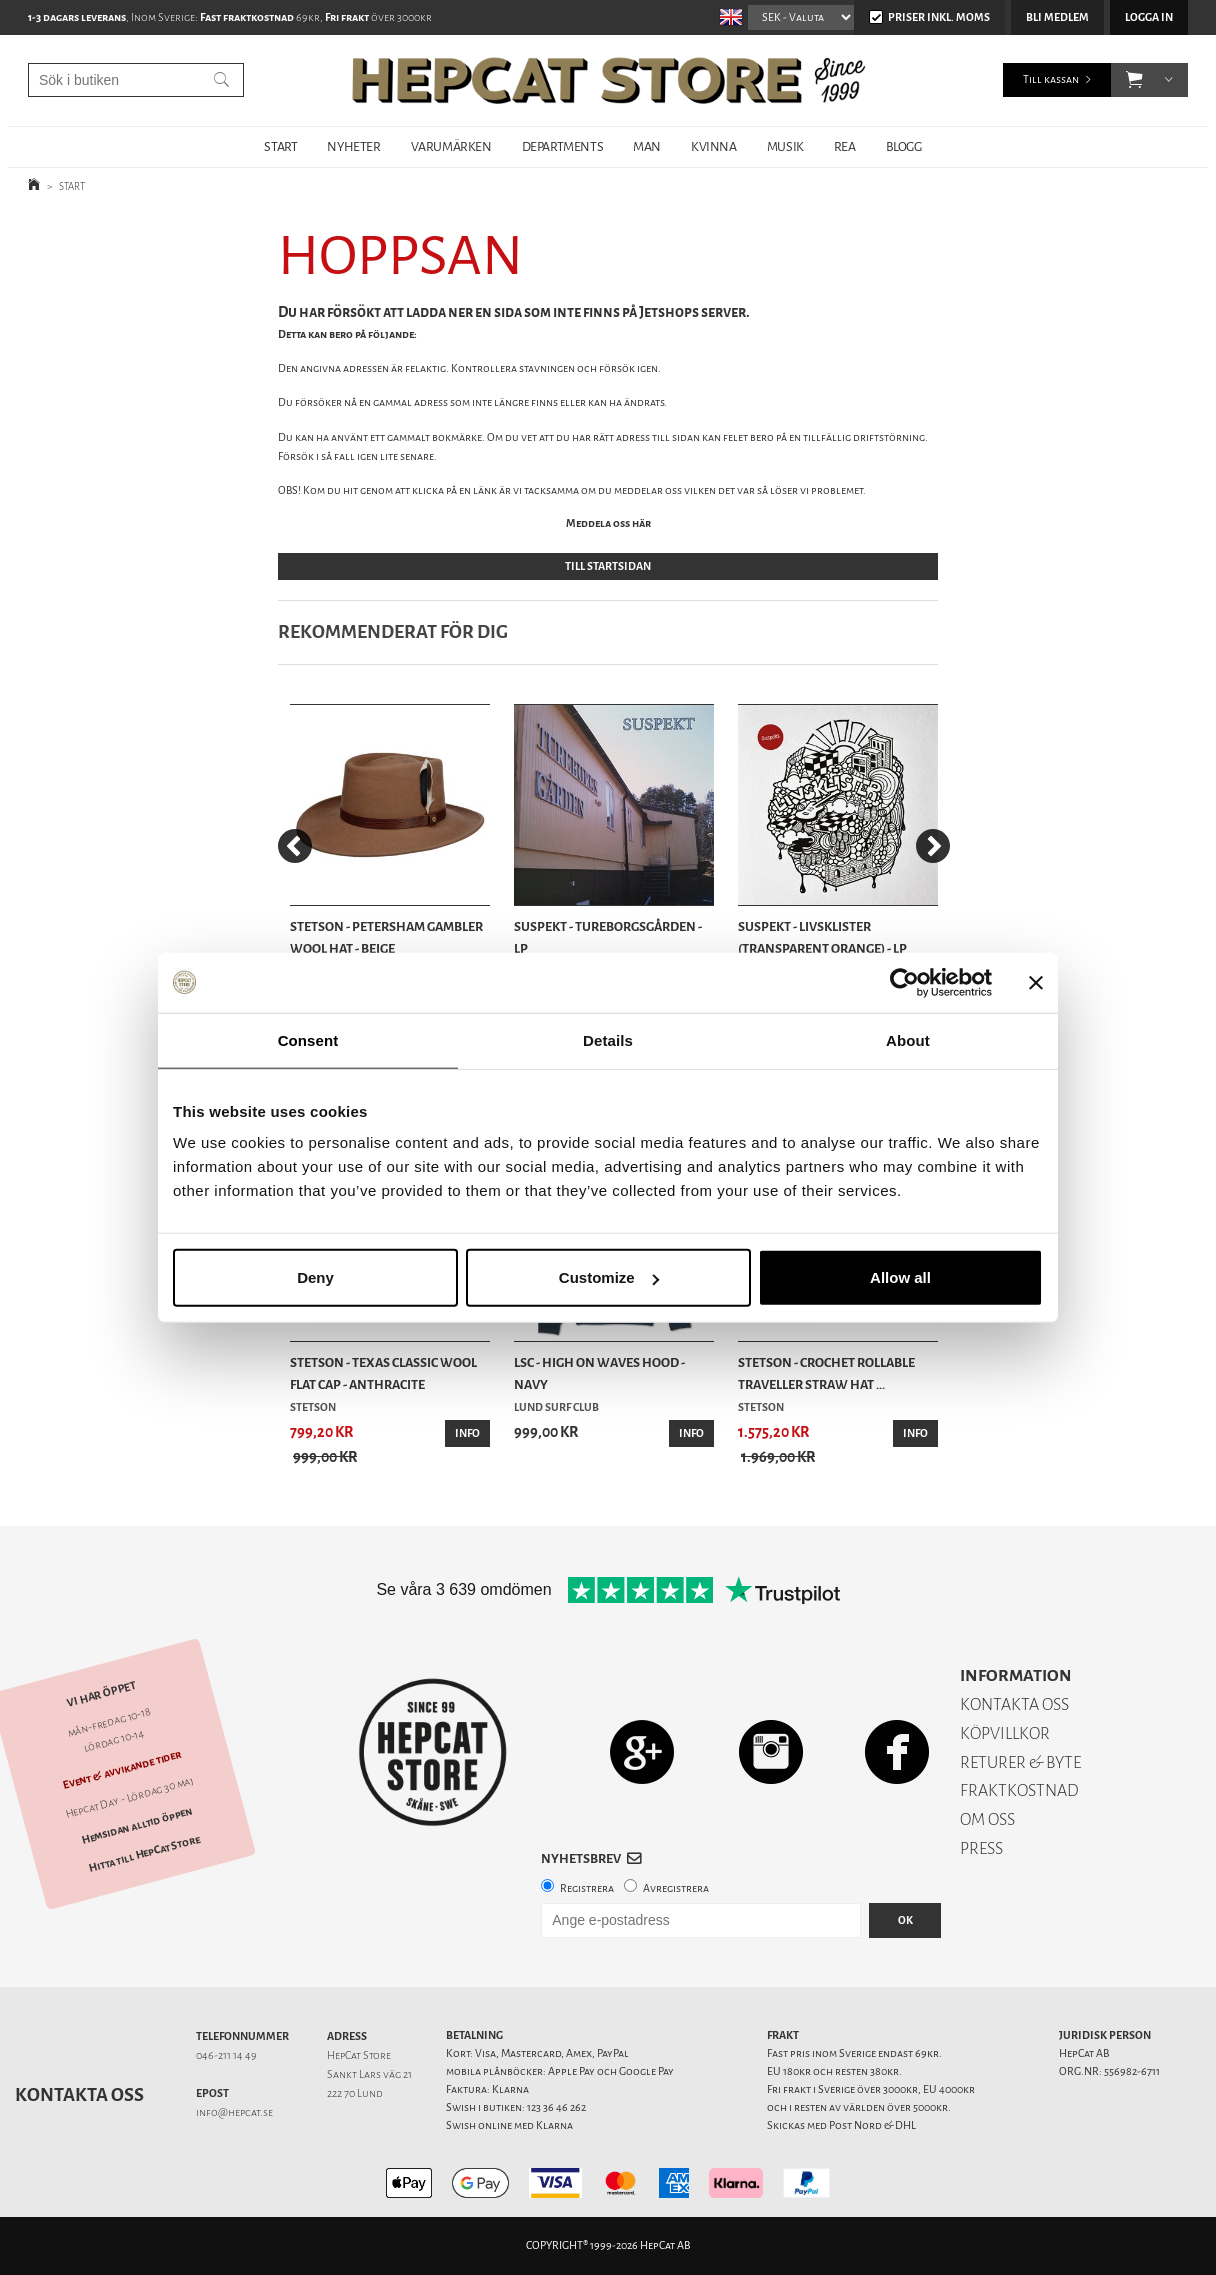 Image resolution: width=1216 pixels, height=2275 pixels. What do you see at coordinates (599, 1373) in the screenshot?
I see `LSC - High On Waves Hood - Navy` at bounding box center [599, 1373].